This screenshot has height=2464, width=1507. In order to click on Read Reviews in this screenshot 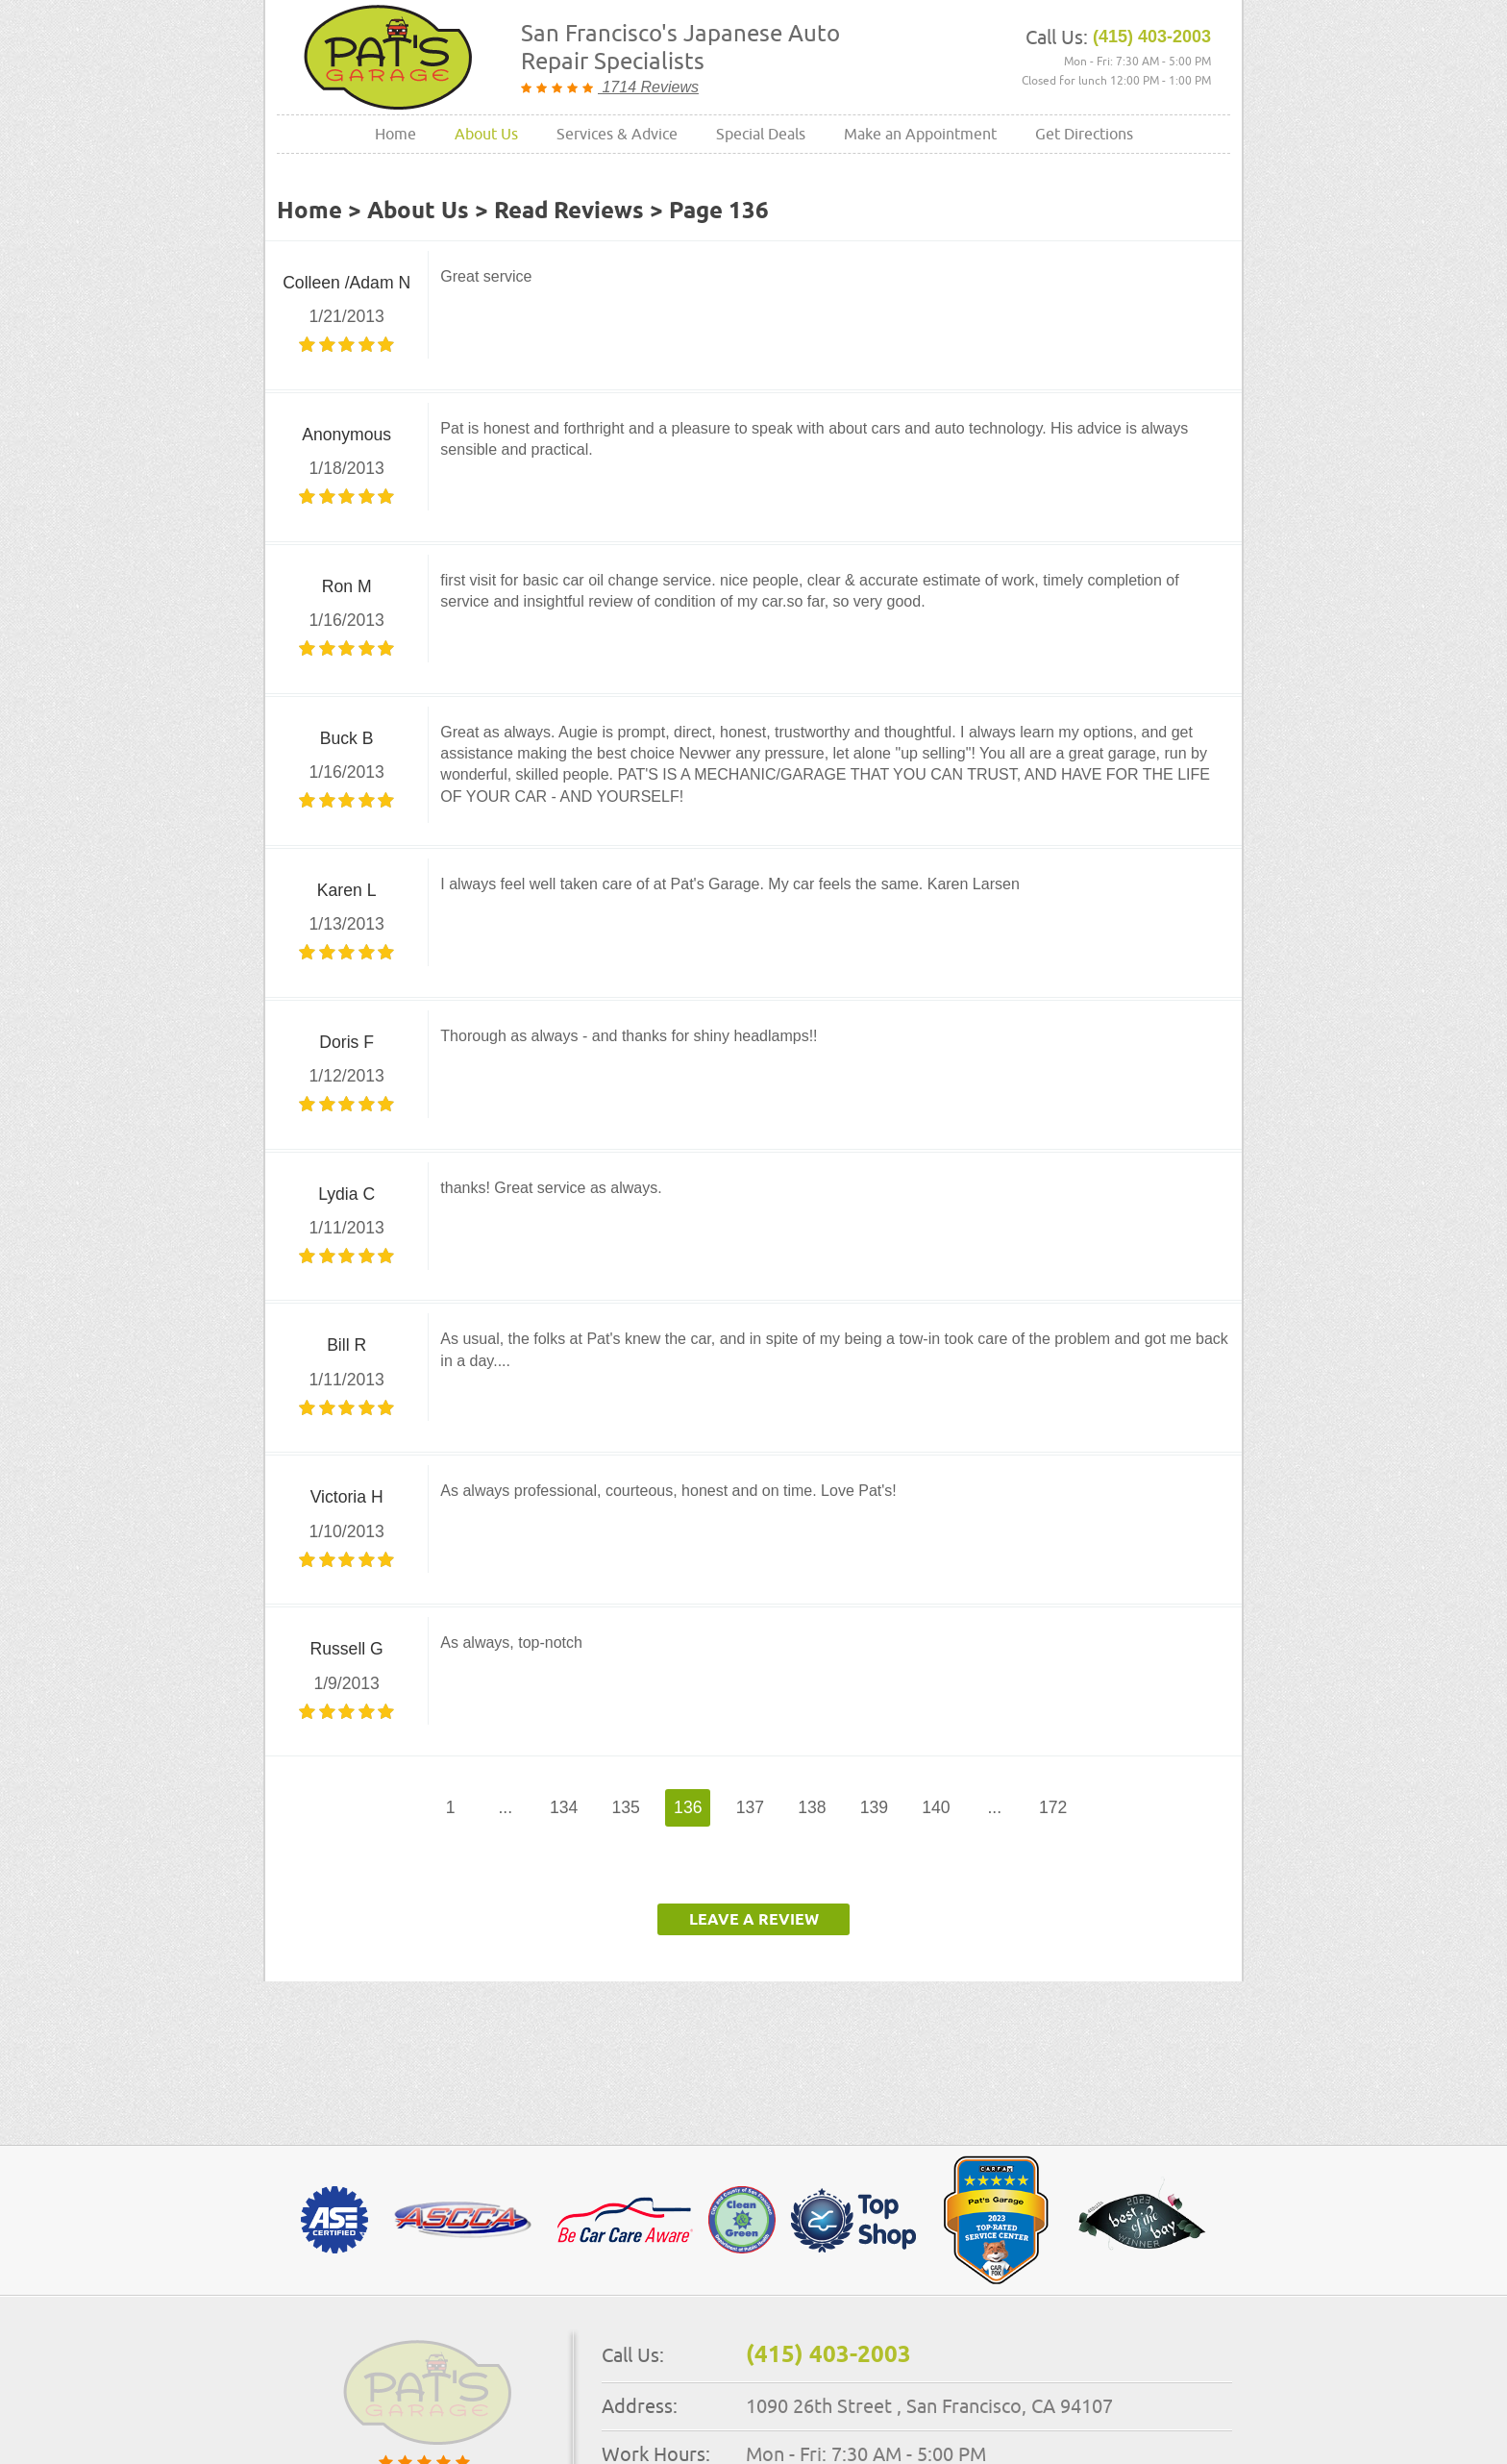, I will do `click(569, 211)`.